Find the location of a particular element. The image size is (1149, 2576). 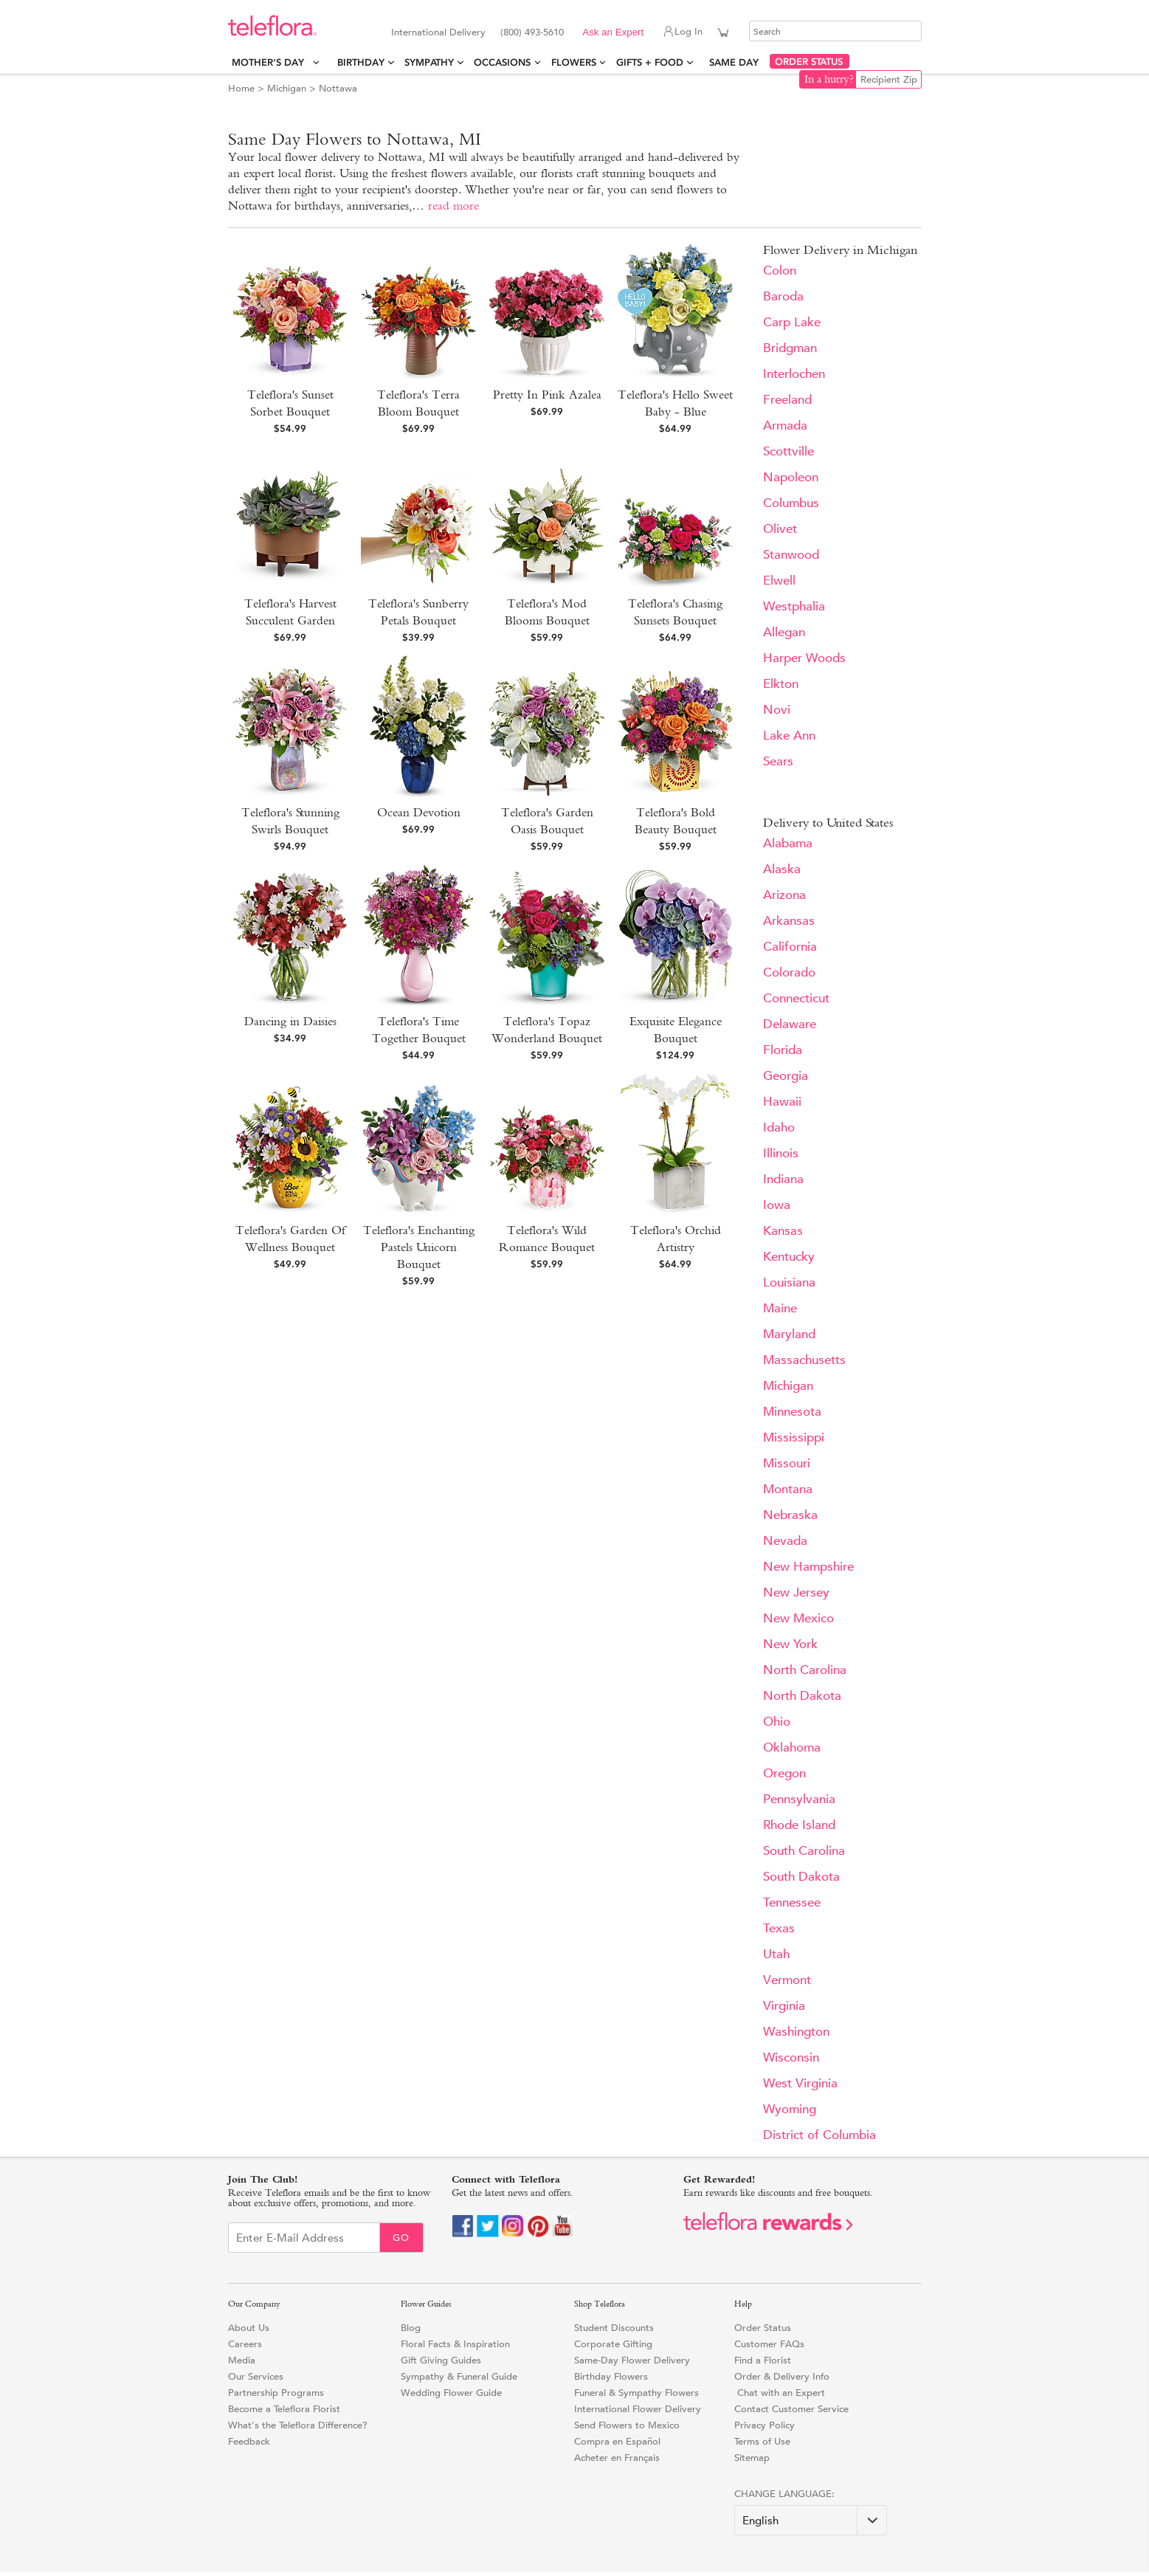

South Carolina is located at coordinates (804, 1851).